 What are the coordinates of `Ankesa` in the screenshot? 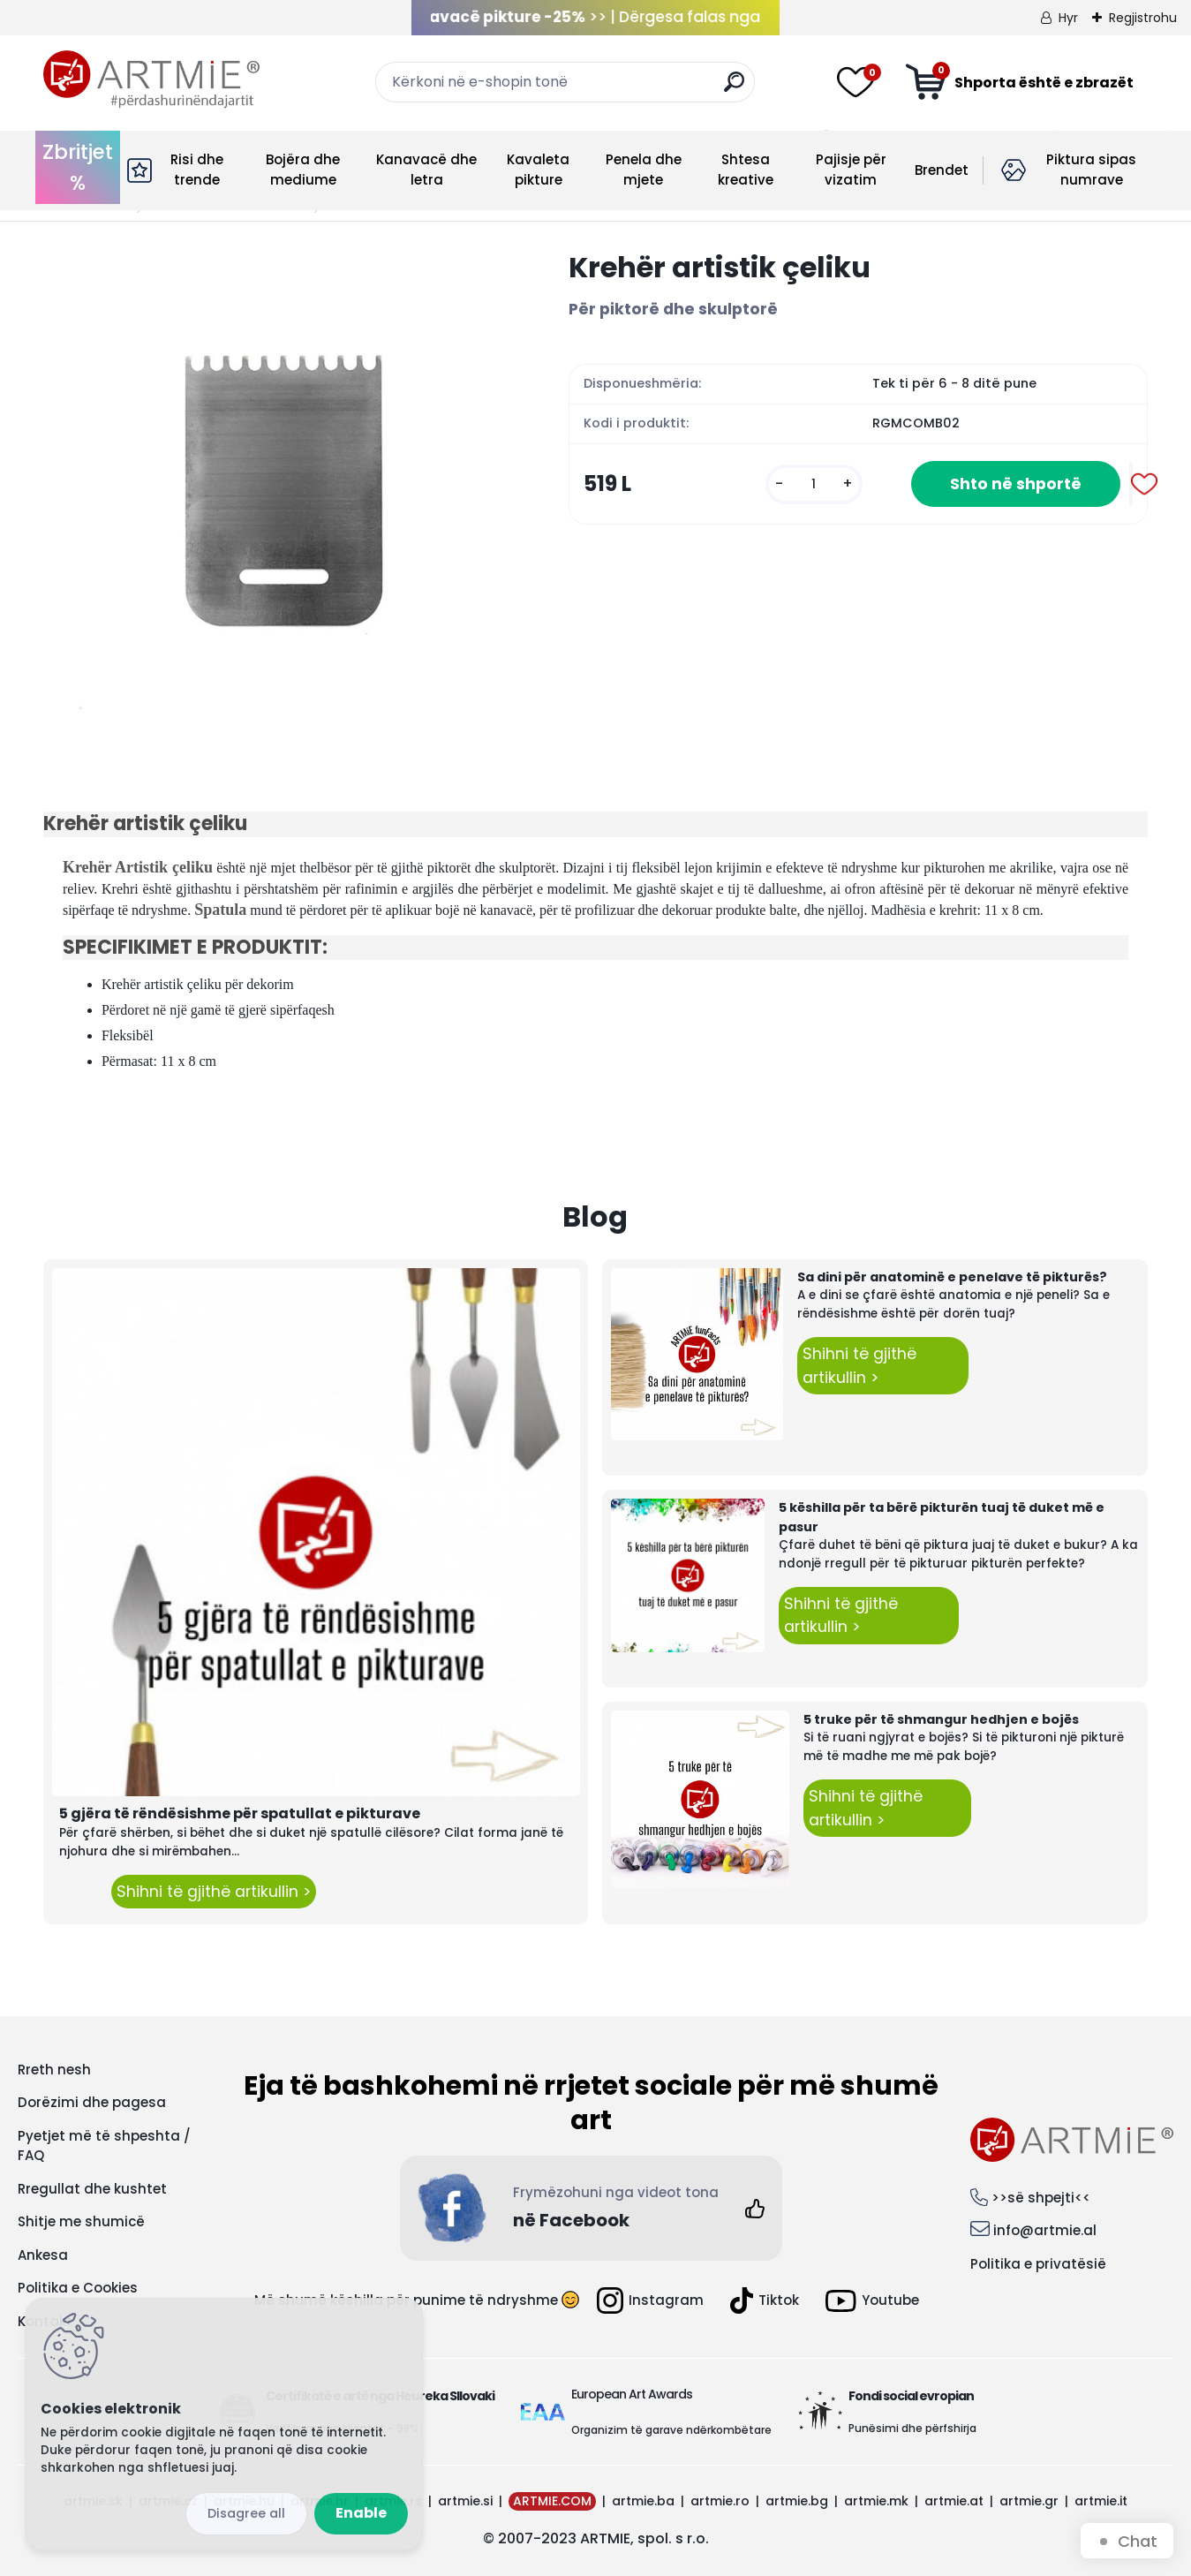 It's located at (43, 2255).